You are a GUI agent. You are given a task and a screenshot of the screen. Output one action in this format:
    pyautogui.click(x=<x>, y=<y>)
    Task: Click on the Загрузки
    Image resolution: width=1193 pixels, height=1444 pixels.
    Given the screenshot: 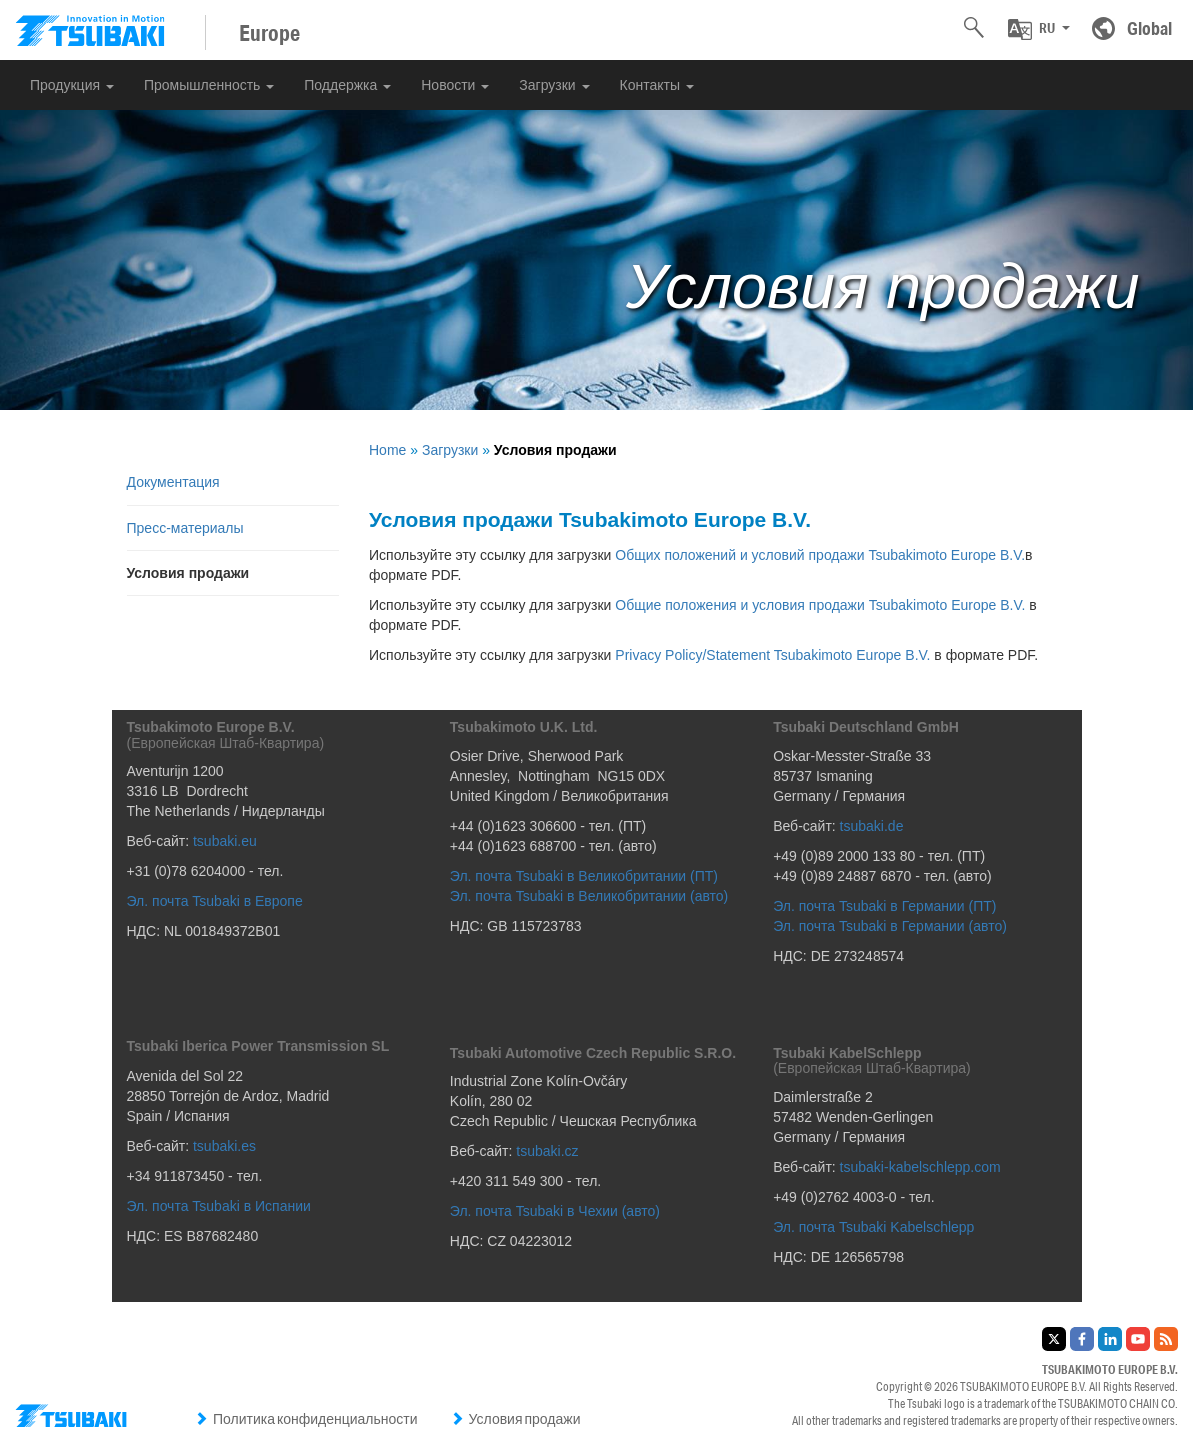 What is the action you would take?
    pyautogui.click(x=554, y=85)
    